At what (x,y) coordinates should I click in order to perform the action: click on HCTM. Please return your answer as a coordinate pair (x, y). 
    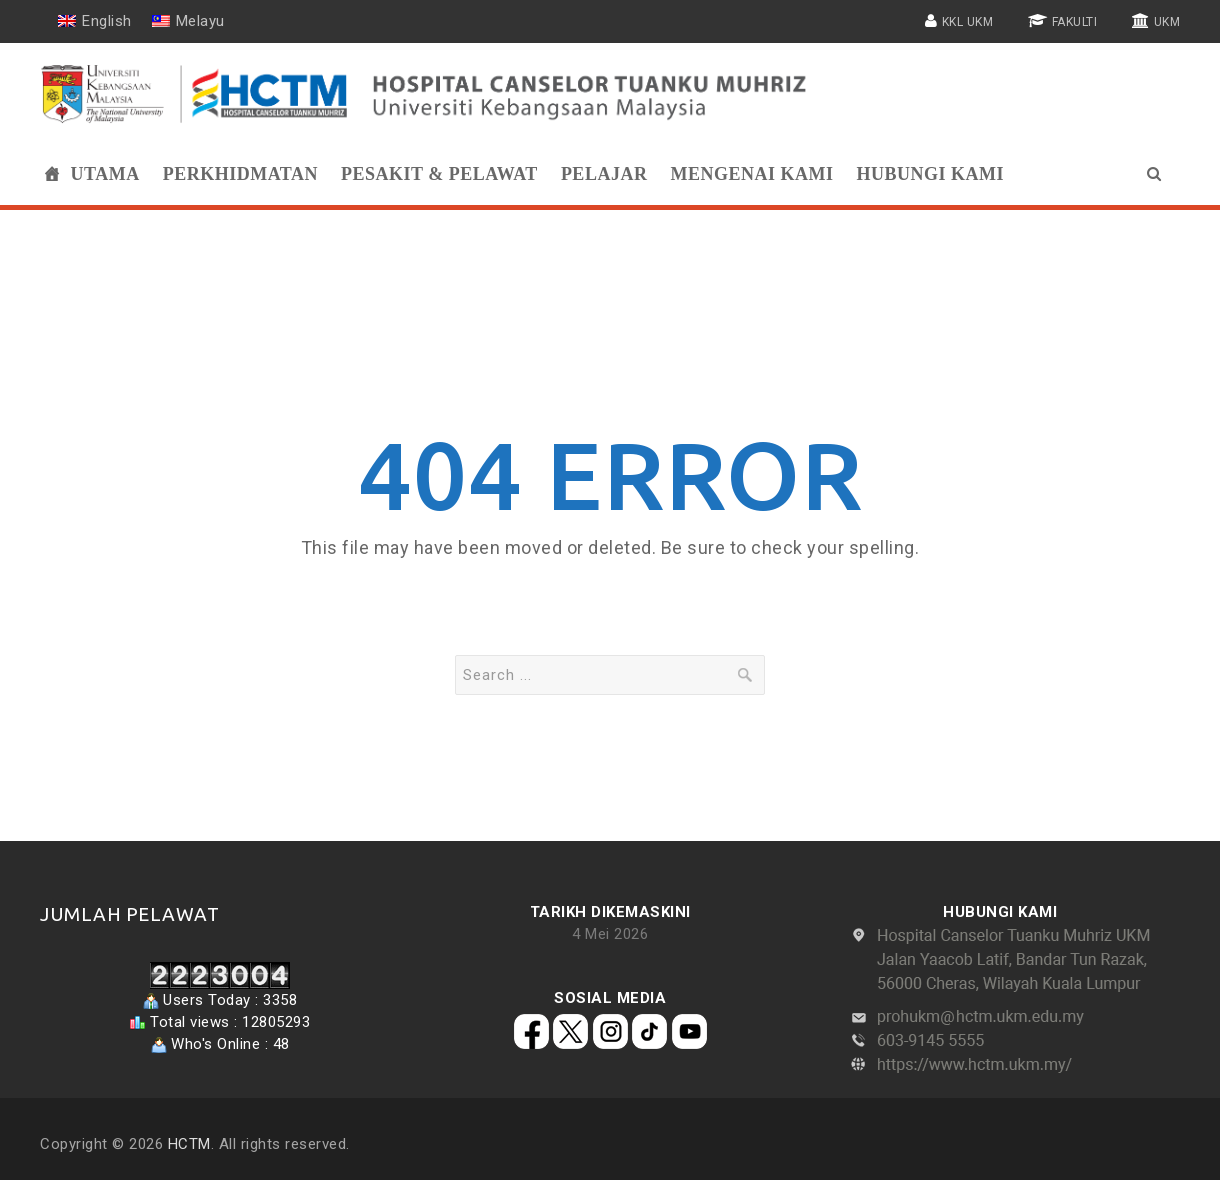
    Looking at the image, I should click on (189, 1144).